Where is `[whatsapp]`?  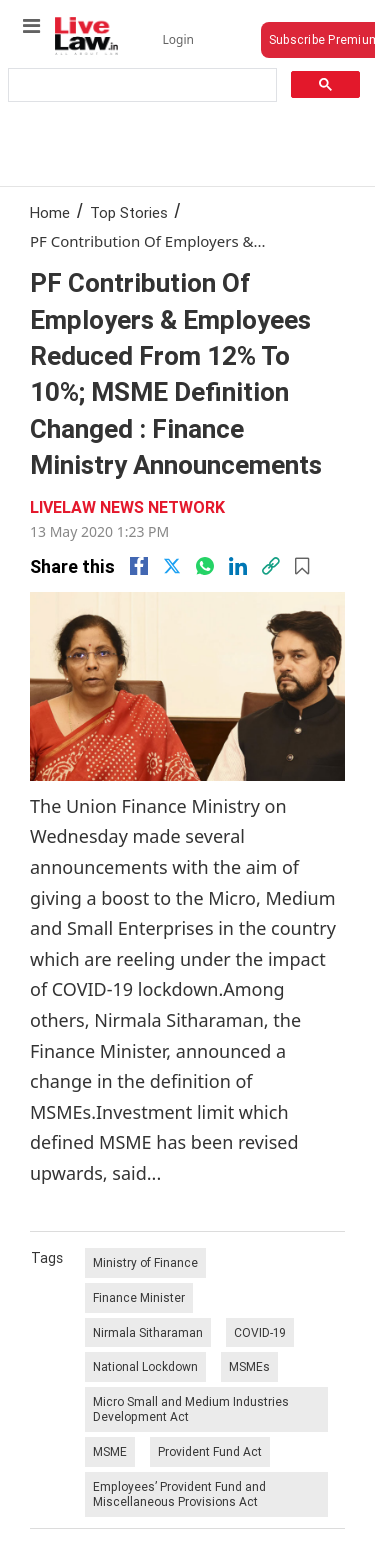 [whatsapp] is located at coordinates (205, 566).